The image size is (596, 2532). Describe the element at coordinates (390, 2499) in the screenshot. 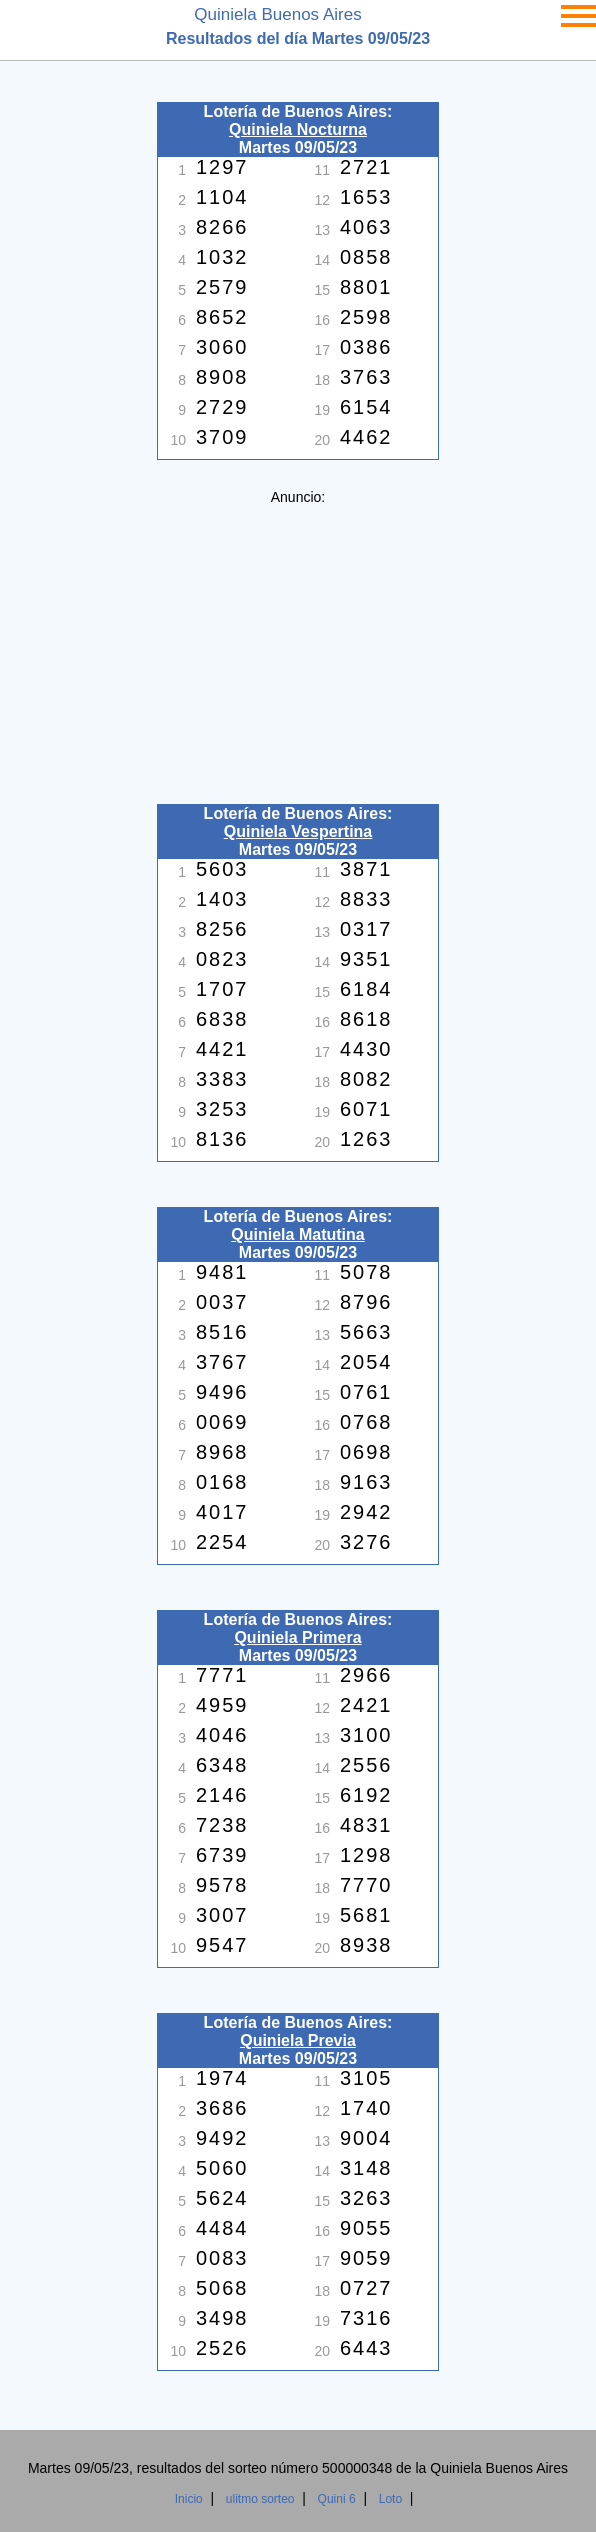

I see `Loto` at that location.